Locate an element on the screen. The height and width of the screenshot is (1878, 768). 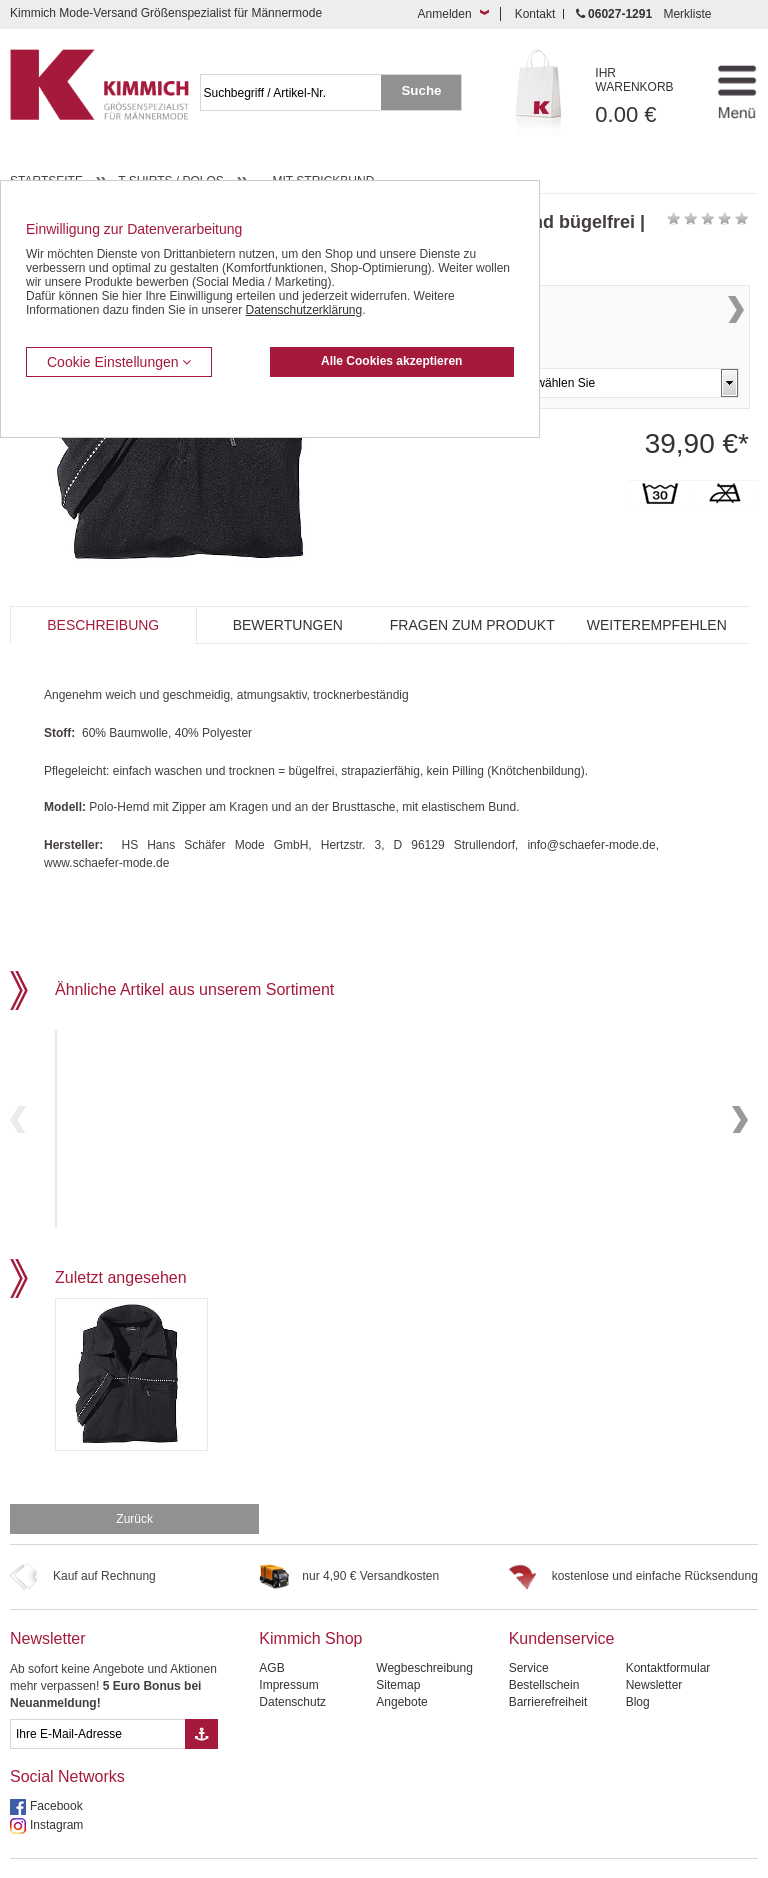
Barrierefreiheit is located at coordinates (548, 1661).